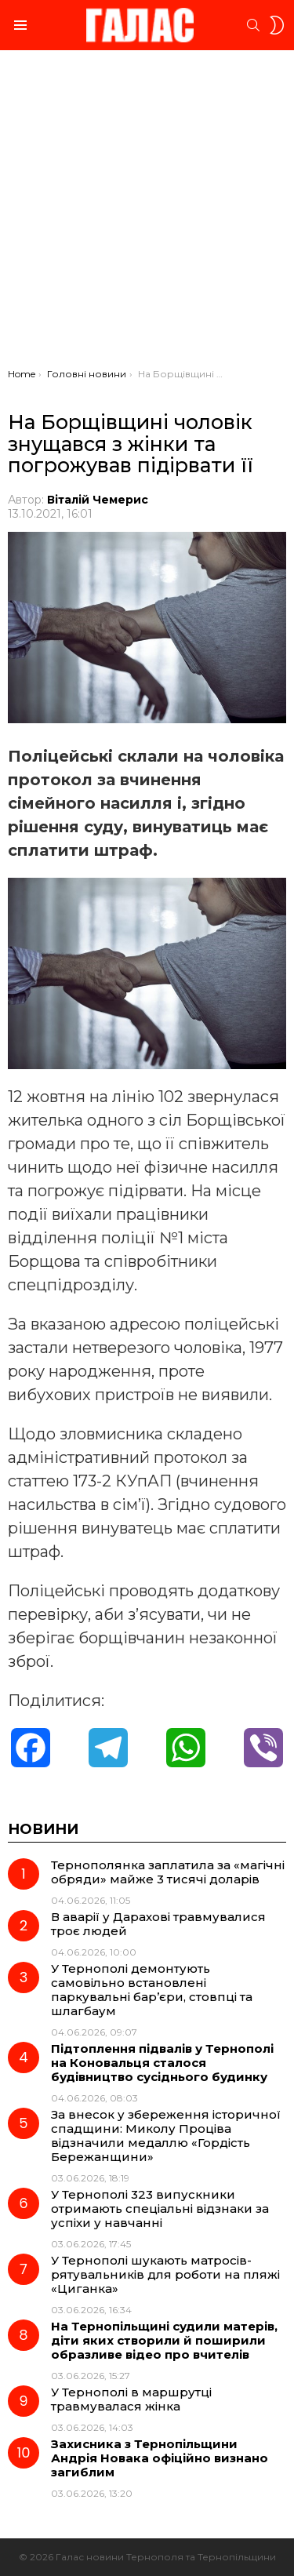  What do you see at coordinates (160, 2208) in the screenshot?
I see `У Тернополі 323 випускники отримають спеціальні відзнаки за успіхи у навчанні` at bounding box center [160, 2208].